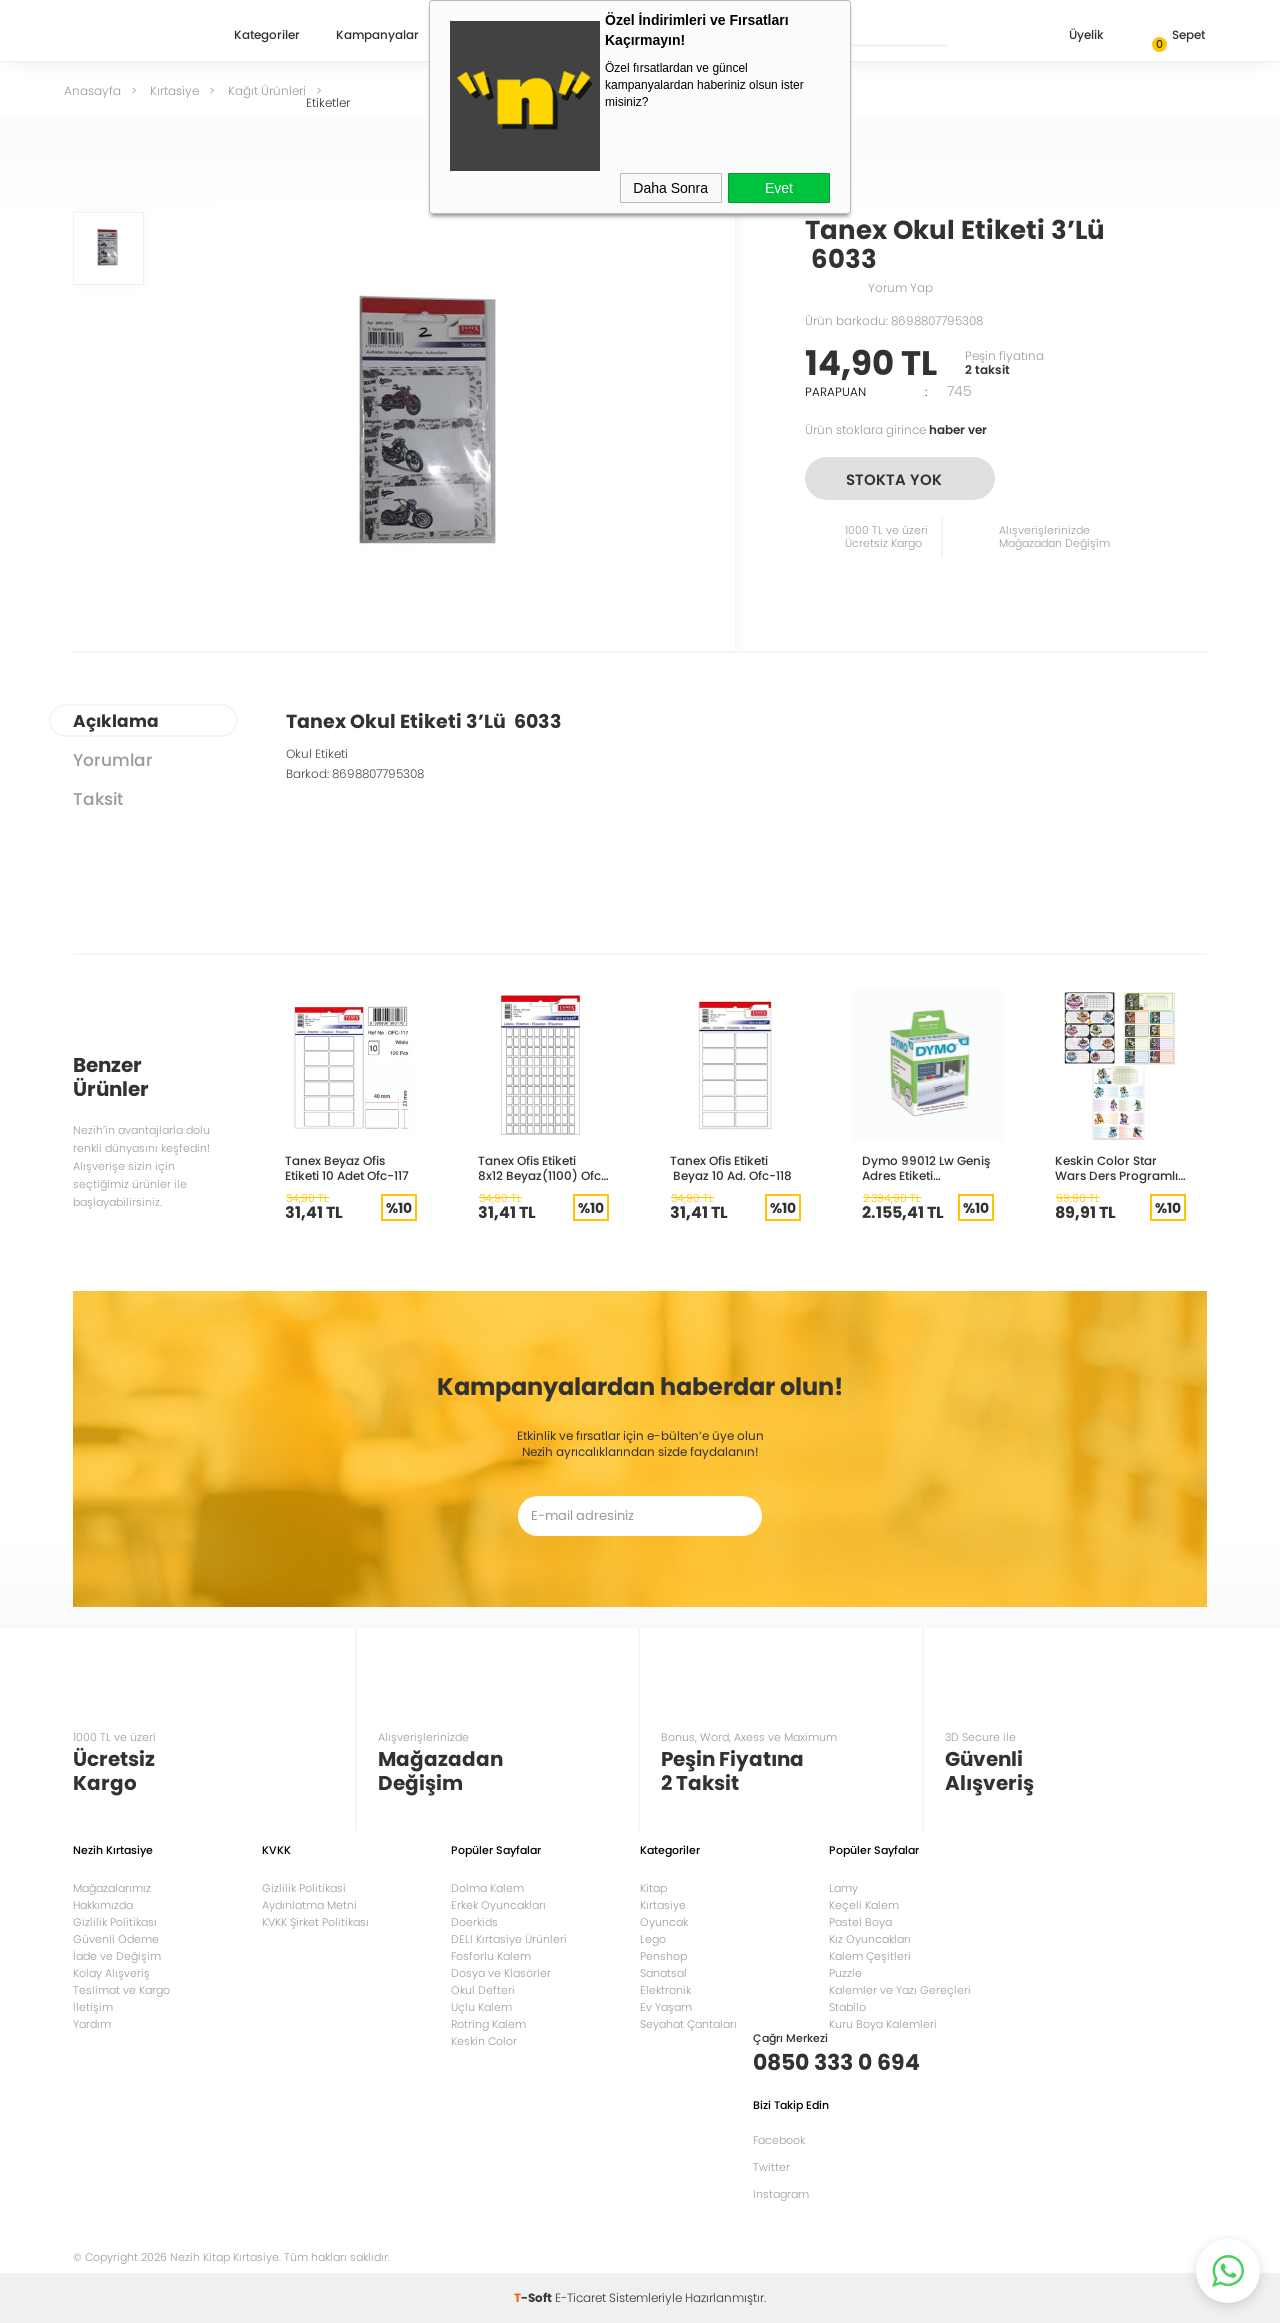 The height and width of the screenshot is (2323, 1280). Describe the element at coordinates (883, 2024) in the screenshot. I see `Kuru Boya Kalemleri` at that location.